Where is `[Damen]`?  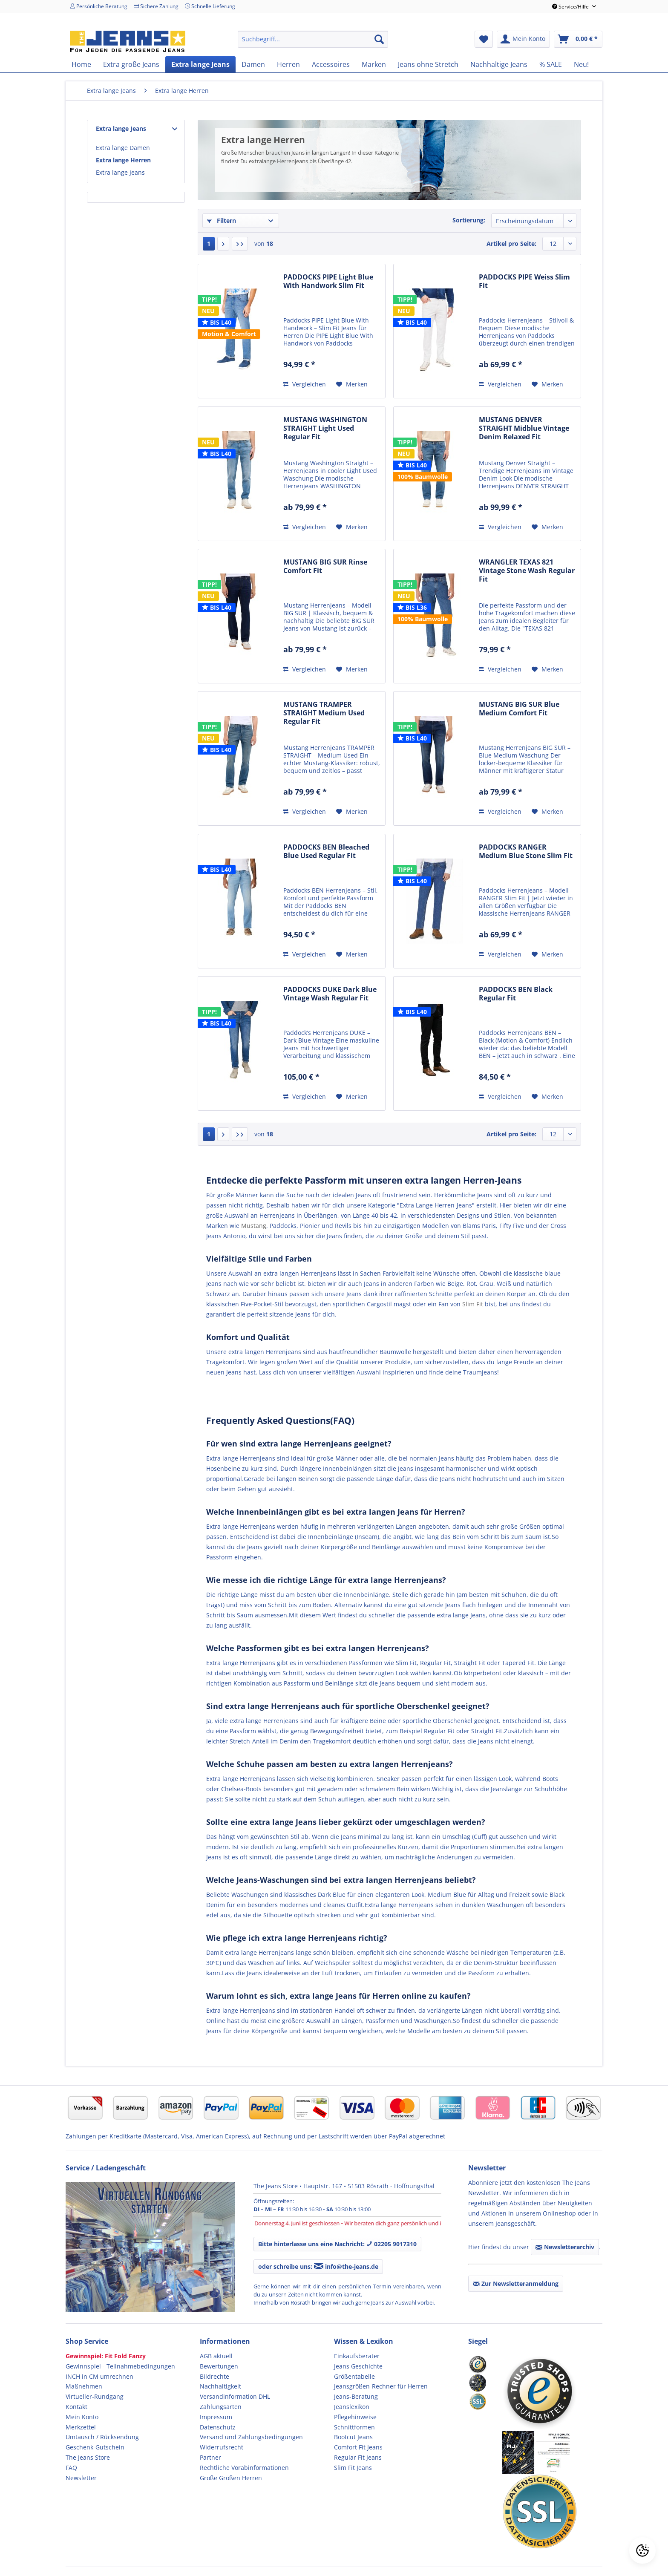 [Damen] is located at coordinates (253, 64).